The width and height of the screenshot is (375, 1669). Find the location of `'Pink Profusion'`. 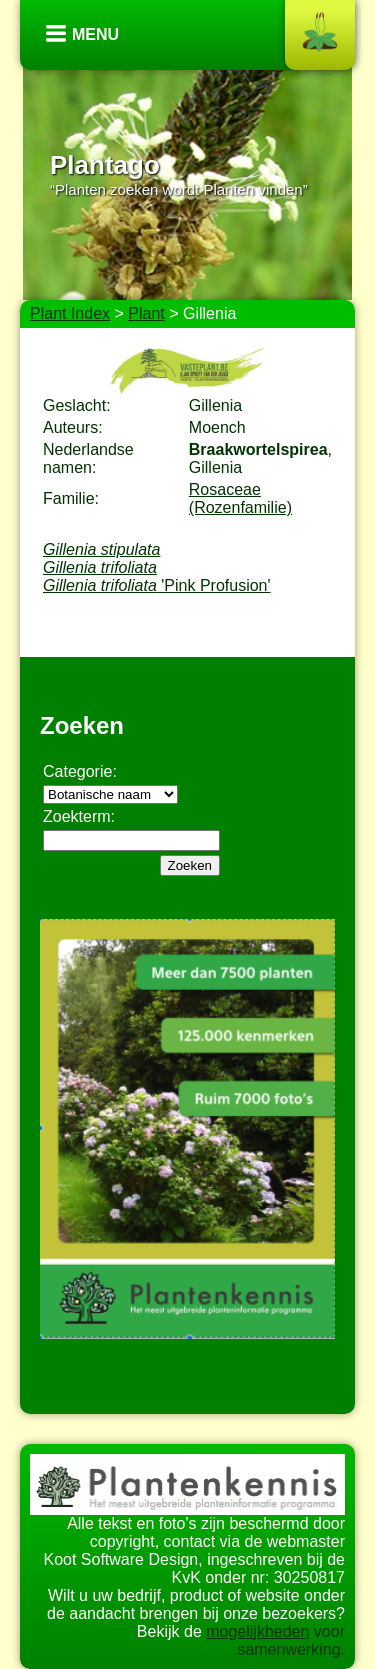

'Pink Profusion' is located at coordinates (157, 585).